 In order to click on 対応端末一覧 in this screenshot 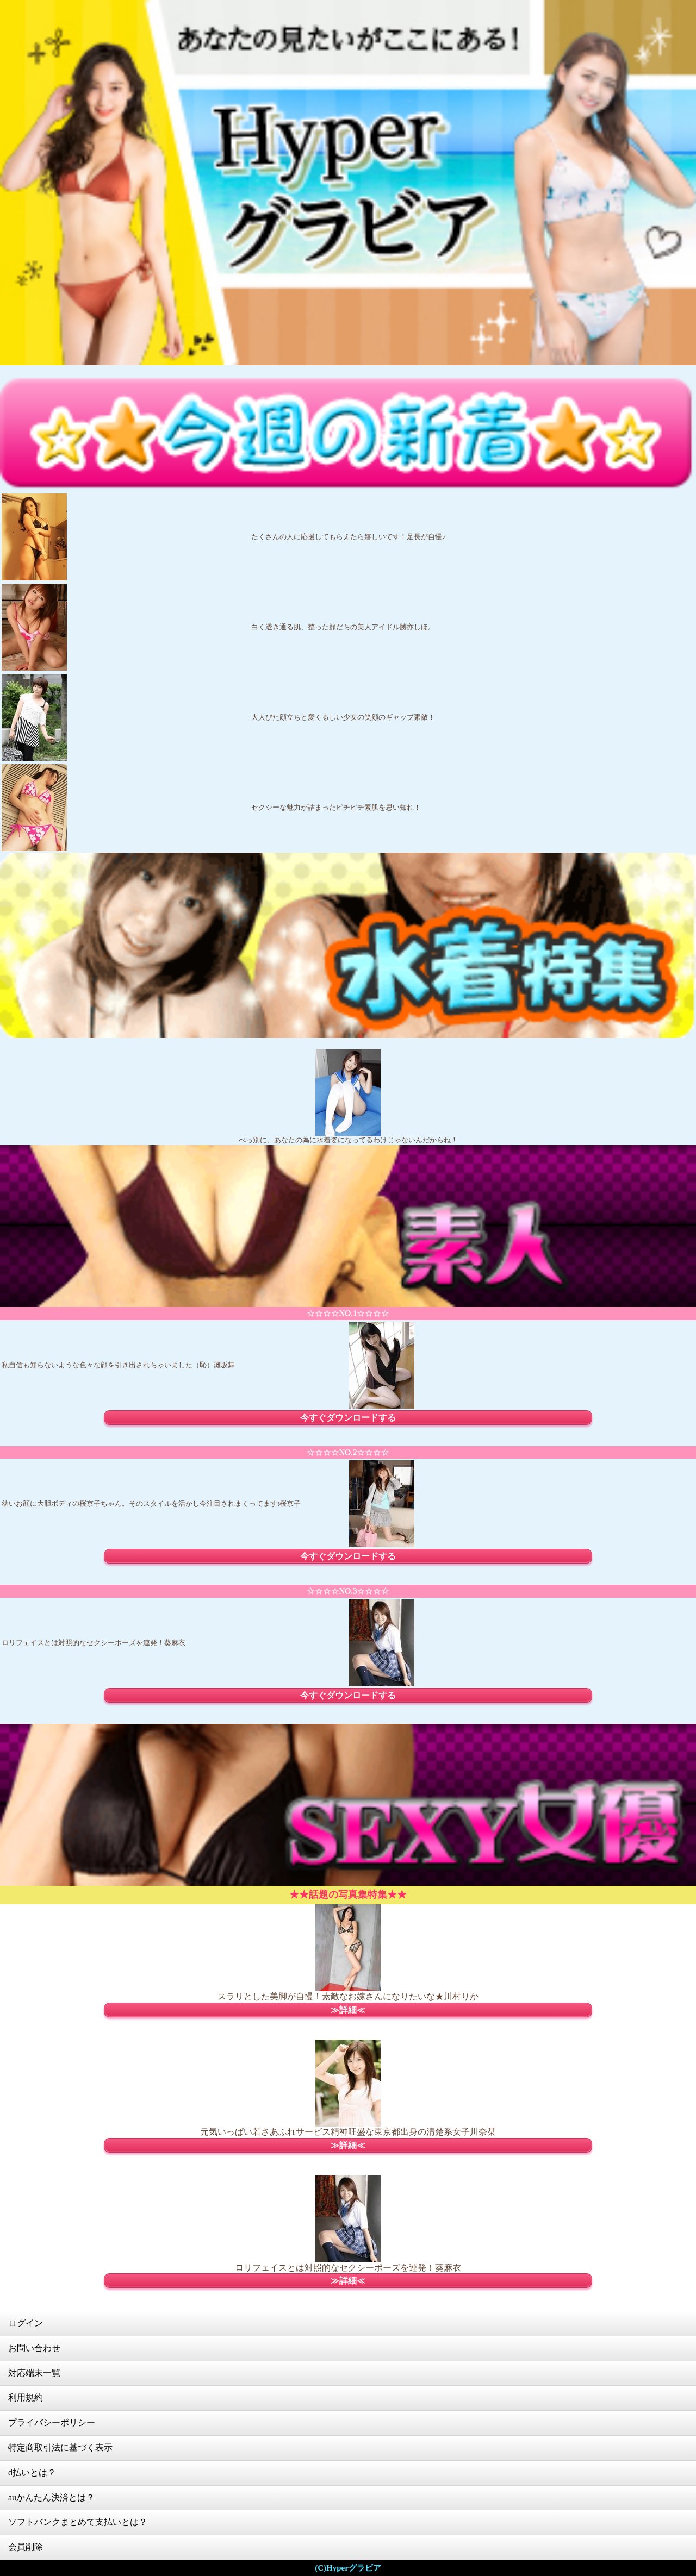, I will do `click(34, 2373)`.